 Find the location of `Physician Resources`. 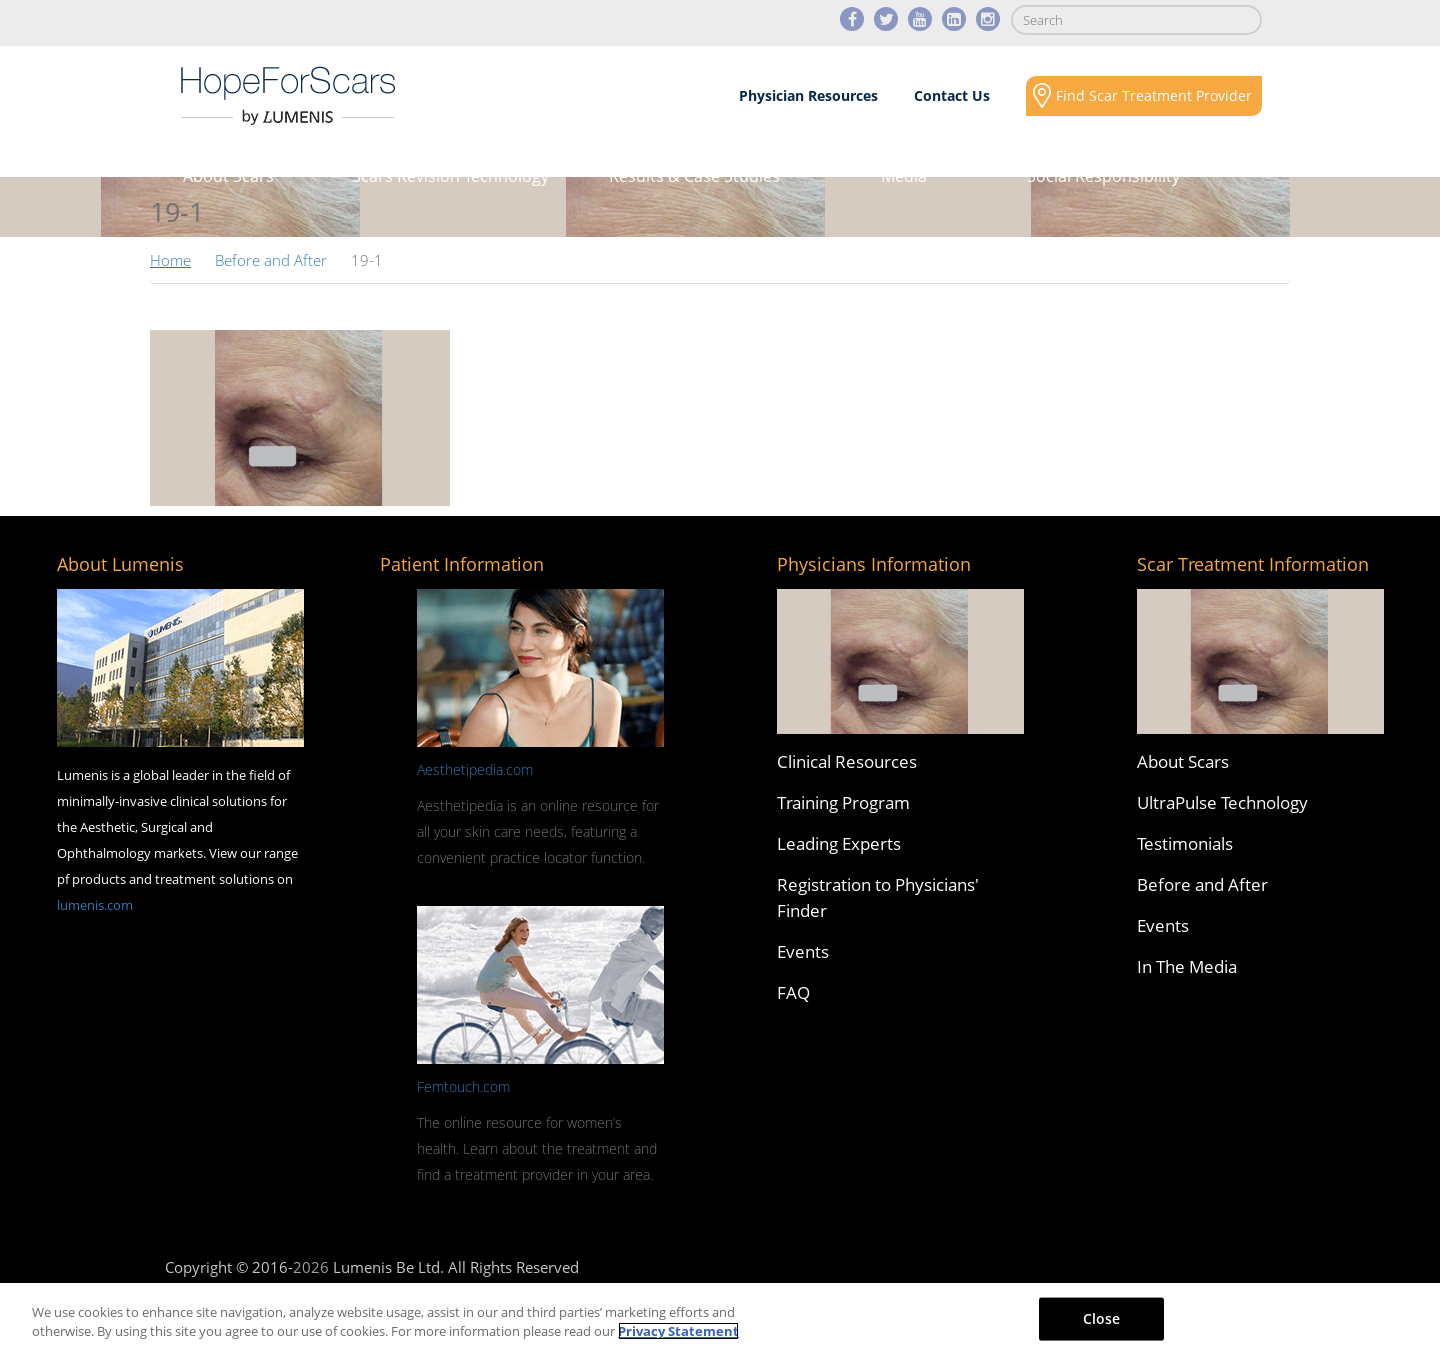

Physician Resources is located at coordinates (808, 95).